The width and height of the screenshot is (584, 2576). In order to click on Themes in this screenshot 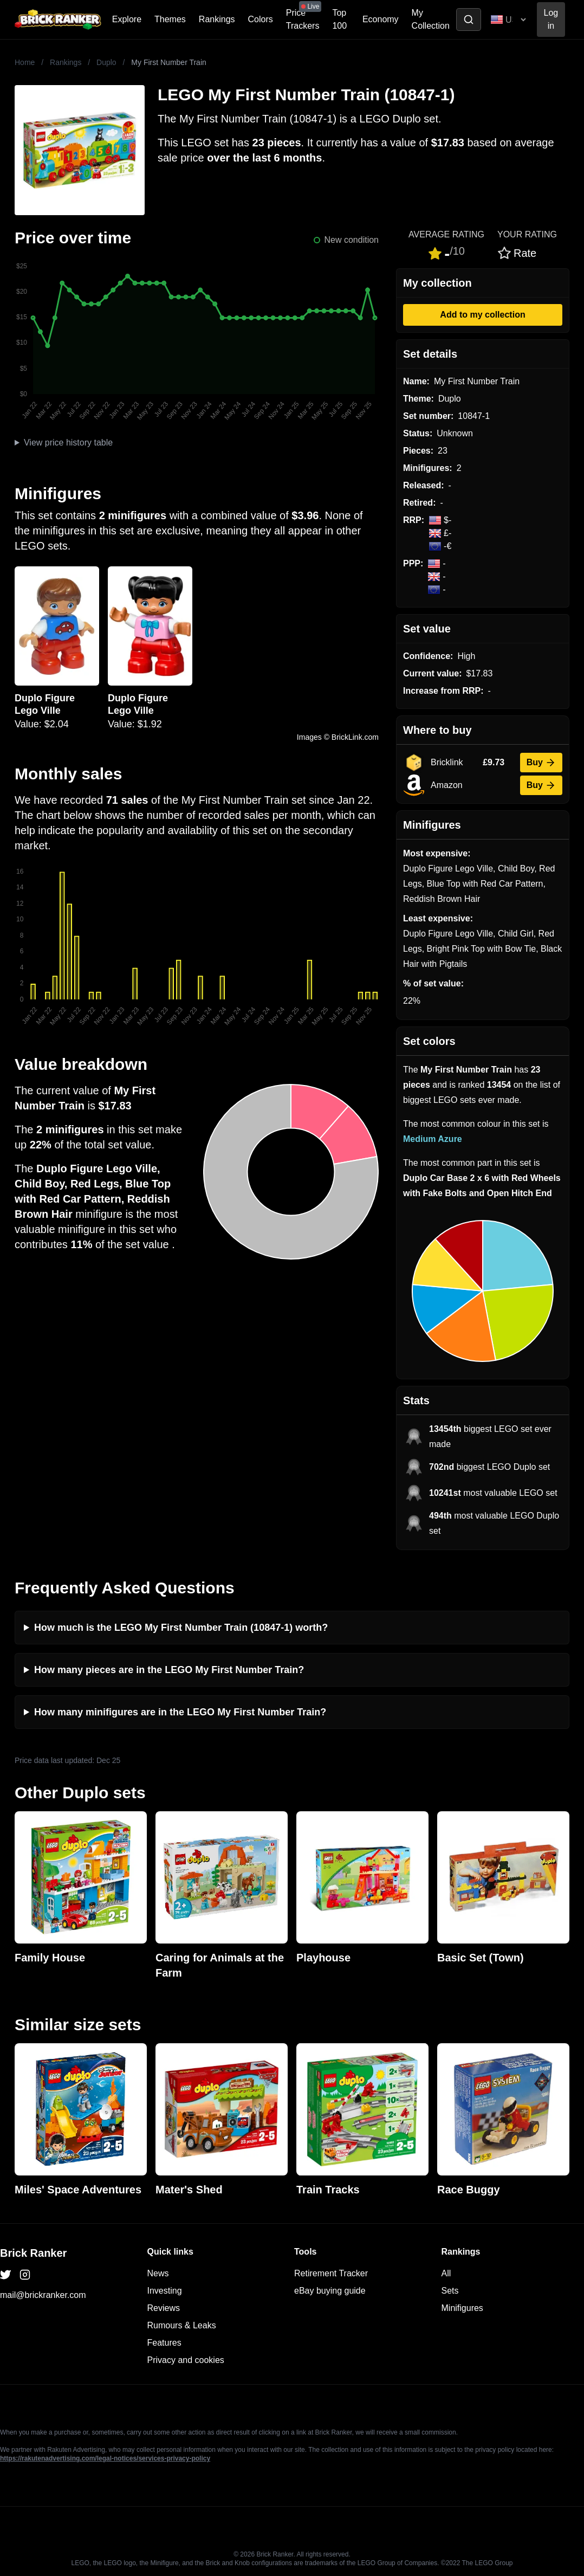, I will do `click(170, 19)`.